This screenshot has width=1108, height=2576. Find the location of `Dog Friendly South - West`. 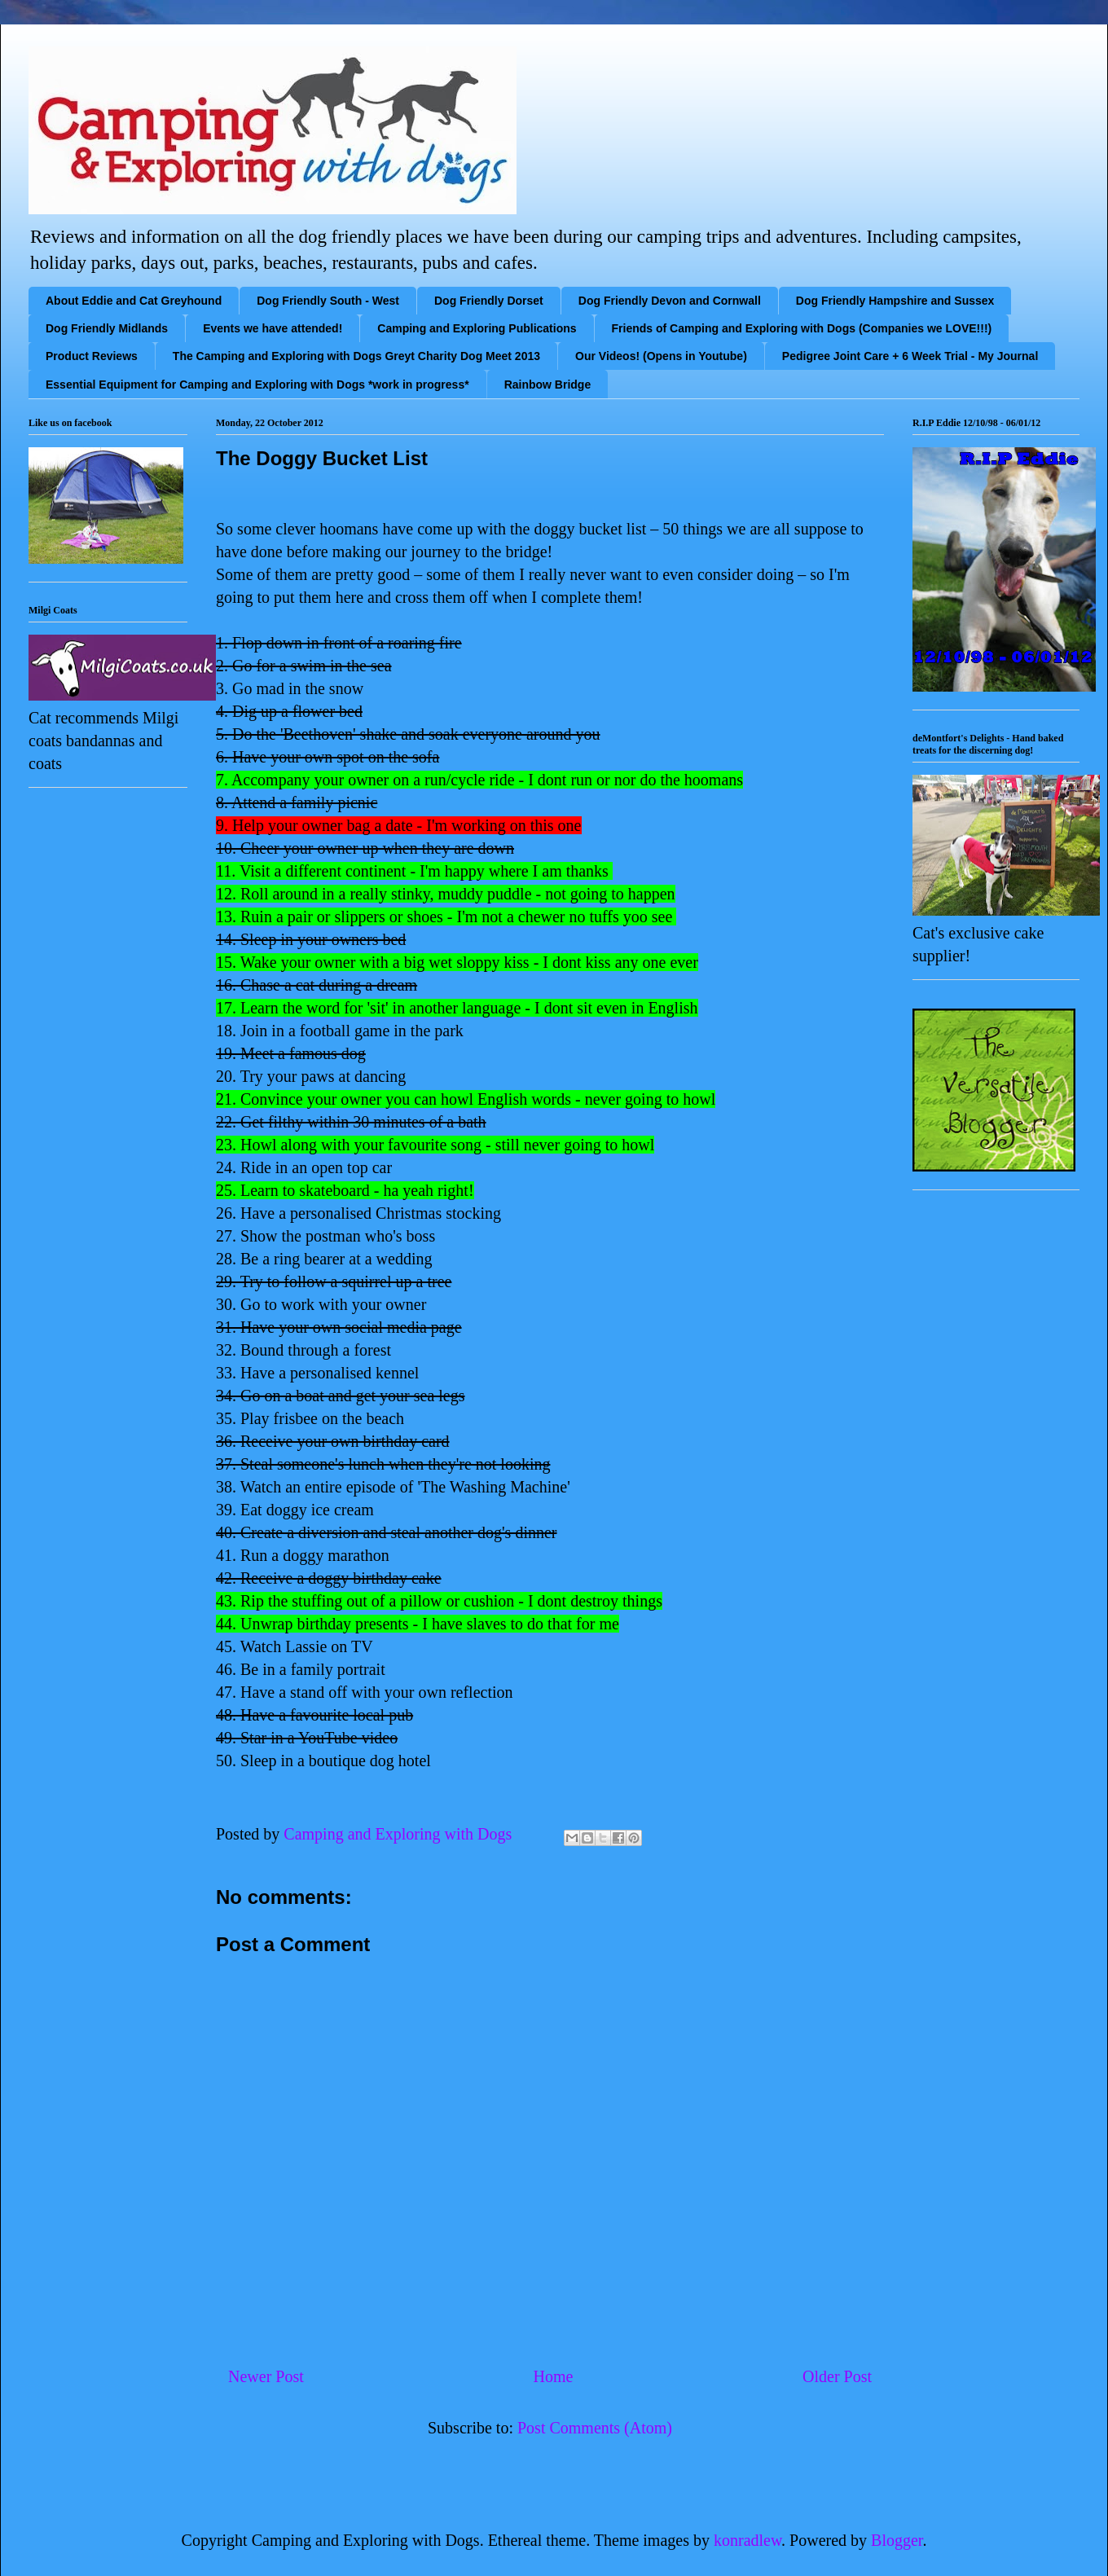

Dog Friendly South - West is located at coordinates (328, 300).